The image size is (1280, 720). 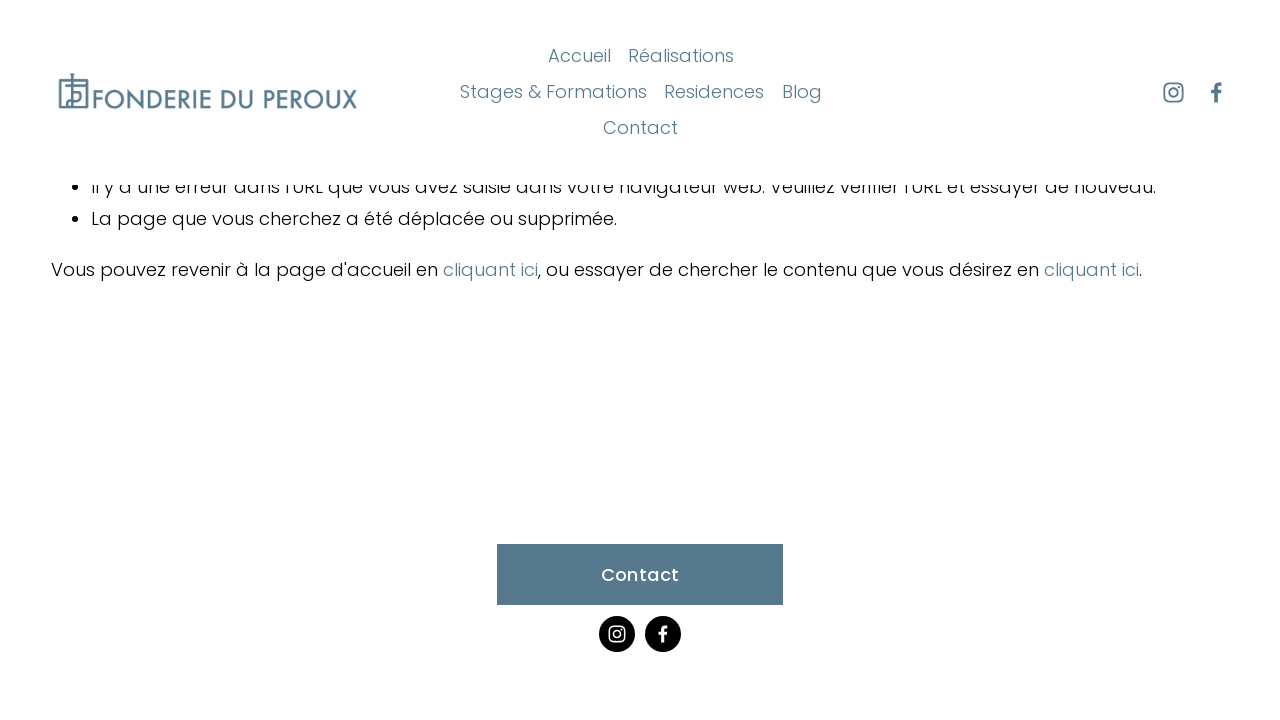 What do you see at coordinates (714, 91) in the screenshot?
I see `Residences` at bounding box center [714, 91].